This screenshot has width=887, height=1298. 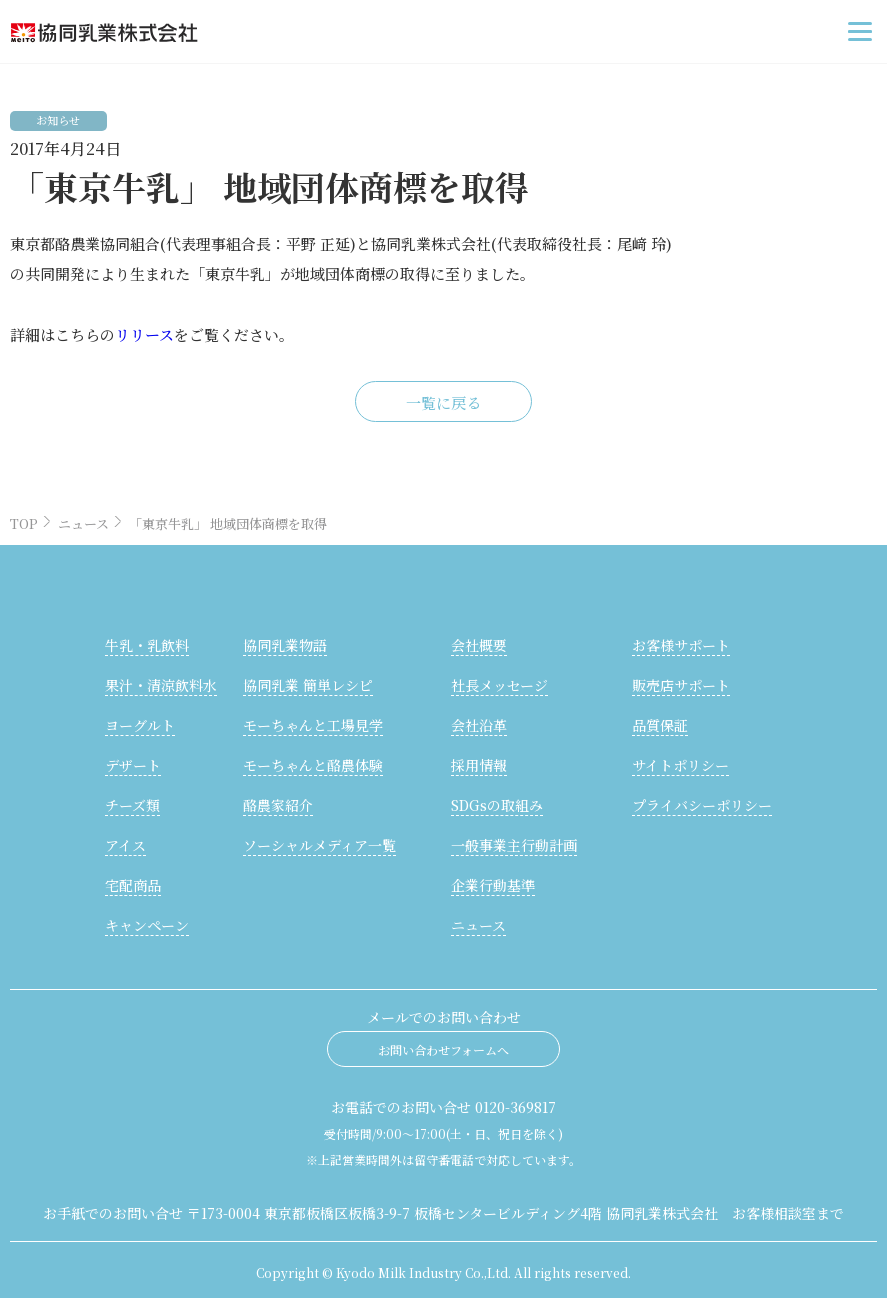 What do you see at coordinates (133, 765) in the screenshot?
I see `デザート` at bounding box center [133, 765].